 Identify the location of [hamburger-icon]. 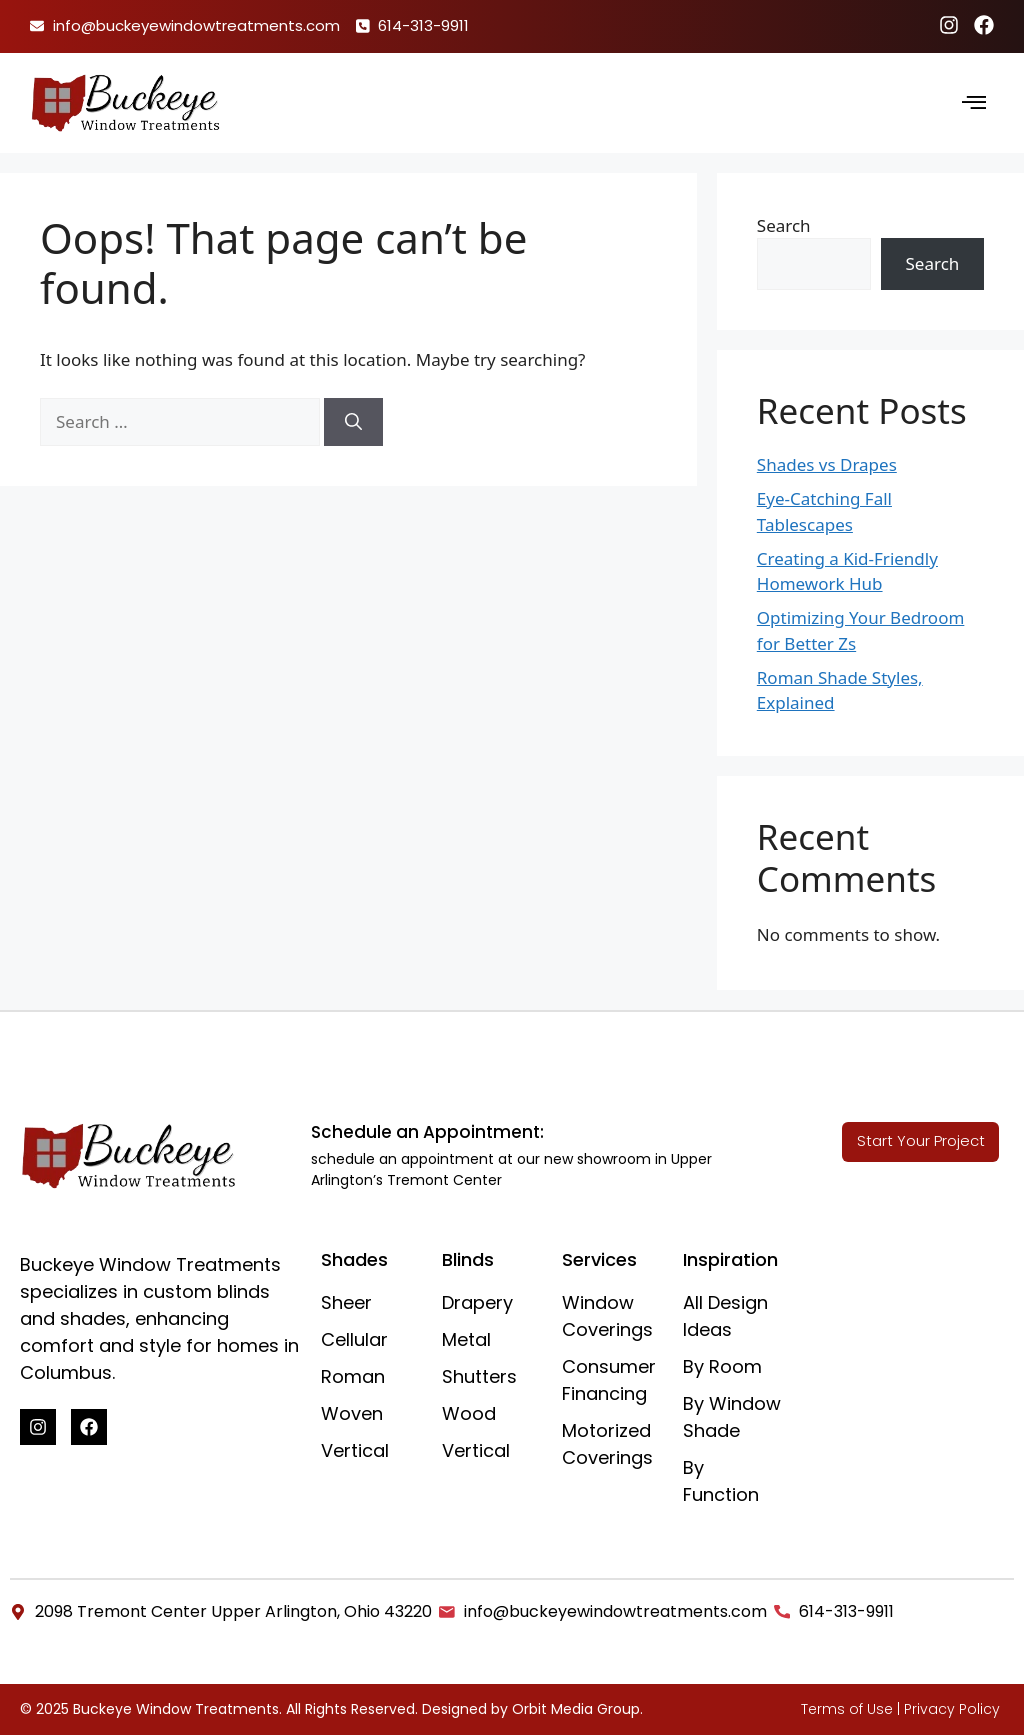
(974, 103).